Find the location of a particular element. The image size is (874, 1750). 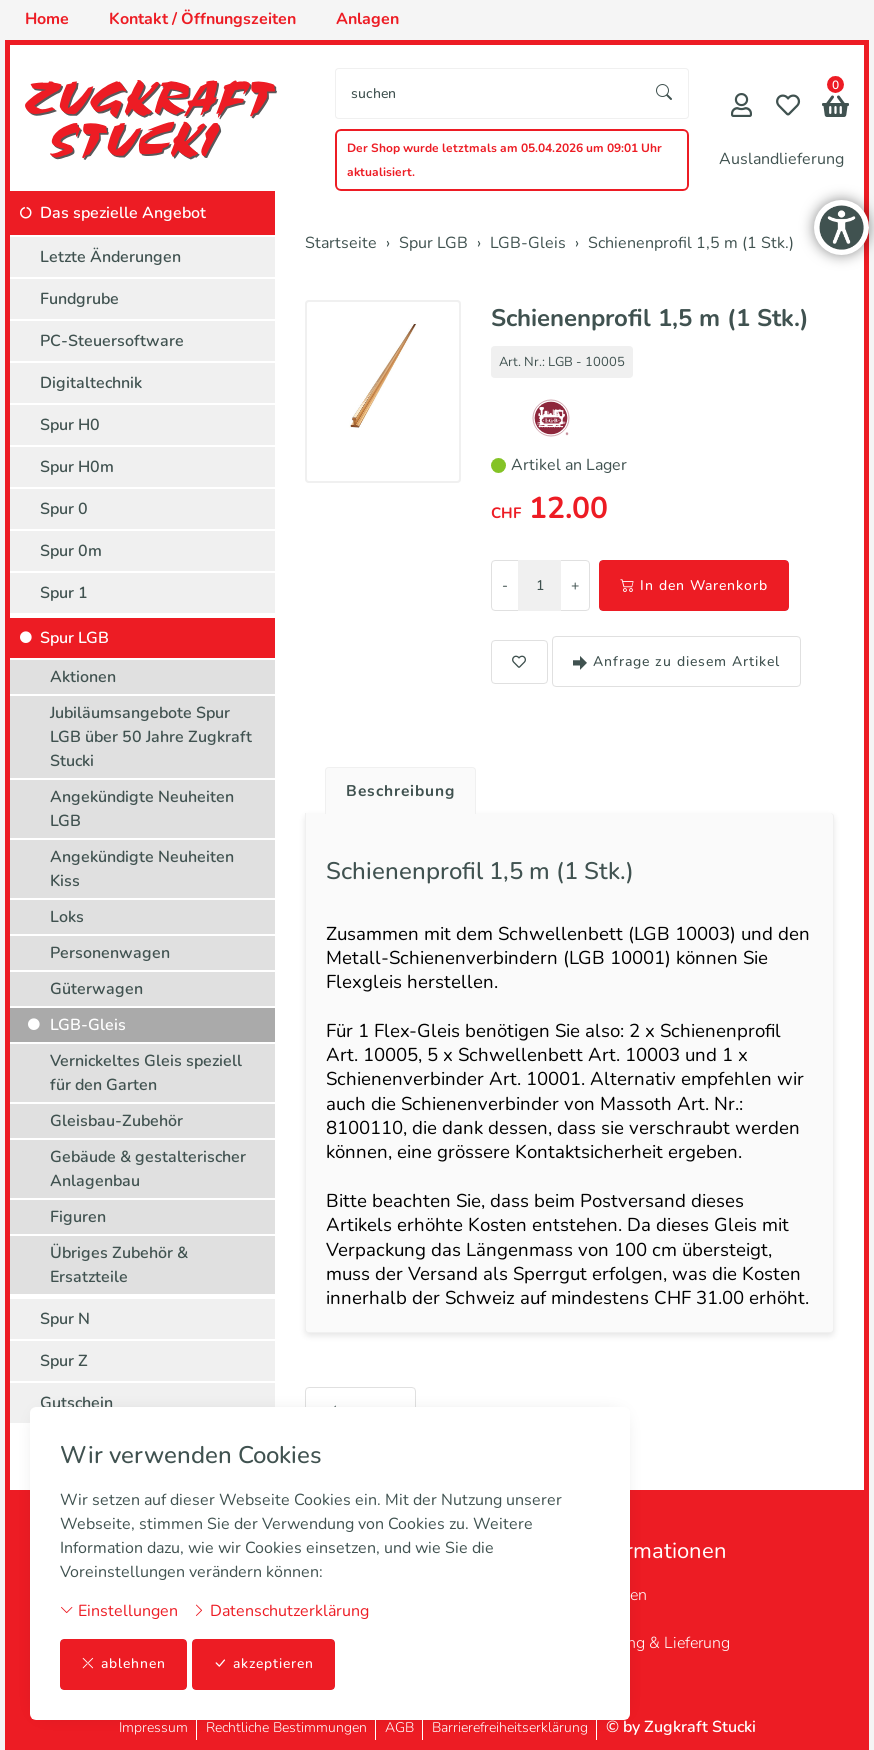

Anfrage zu diesem Artikel is located at coordinates (676, 661).